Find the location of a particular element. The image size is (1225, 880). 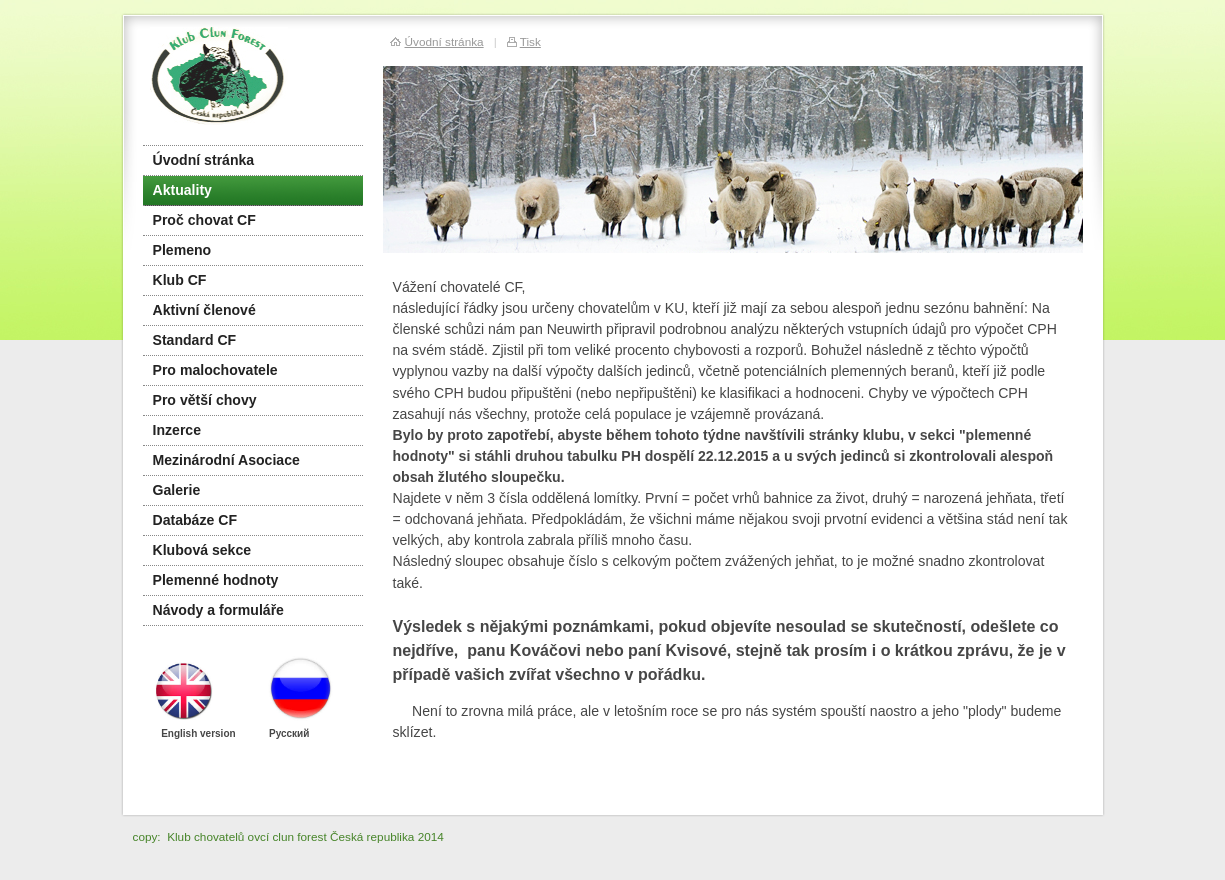

Tisk is located at coordinates (530, 41).